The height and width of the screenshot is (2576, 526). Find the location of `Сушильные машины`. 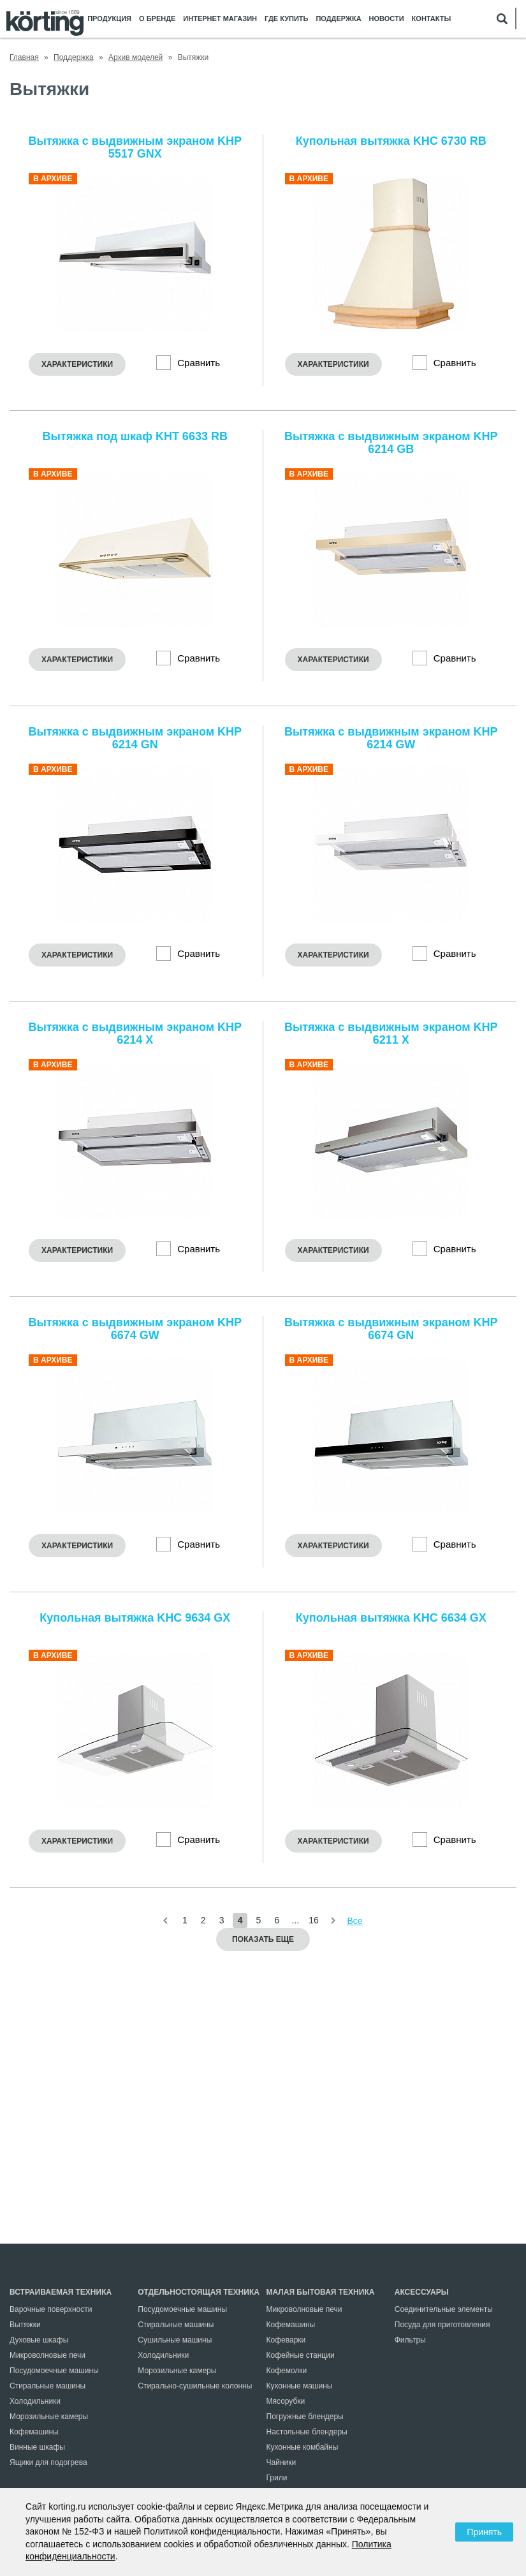

Сушильные машины is located at coordinates (175, 2339).